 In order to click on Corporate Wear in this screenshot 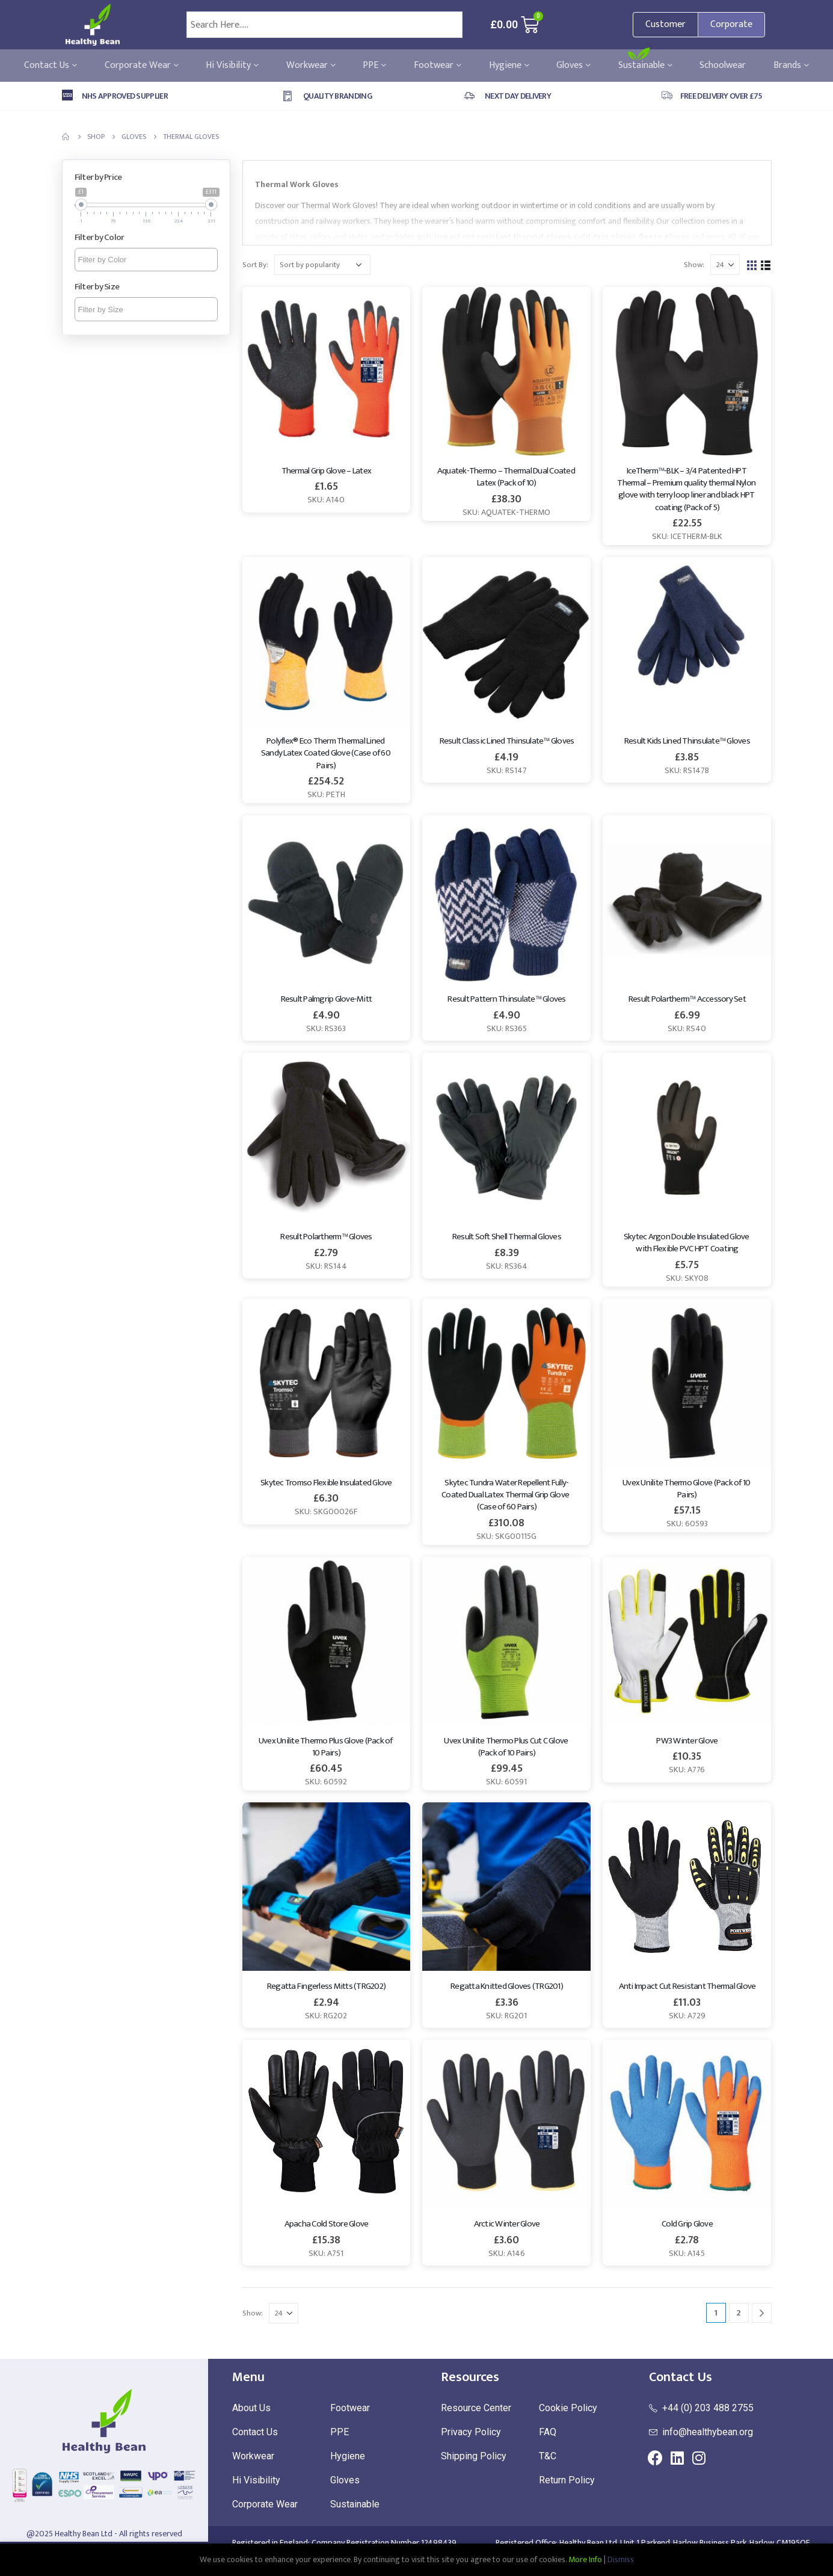, I will do `click(142, 65)`.